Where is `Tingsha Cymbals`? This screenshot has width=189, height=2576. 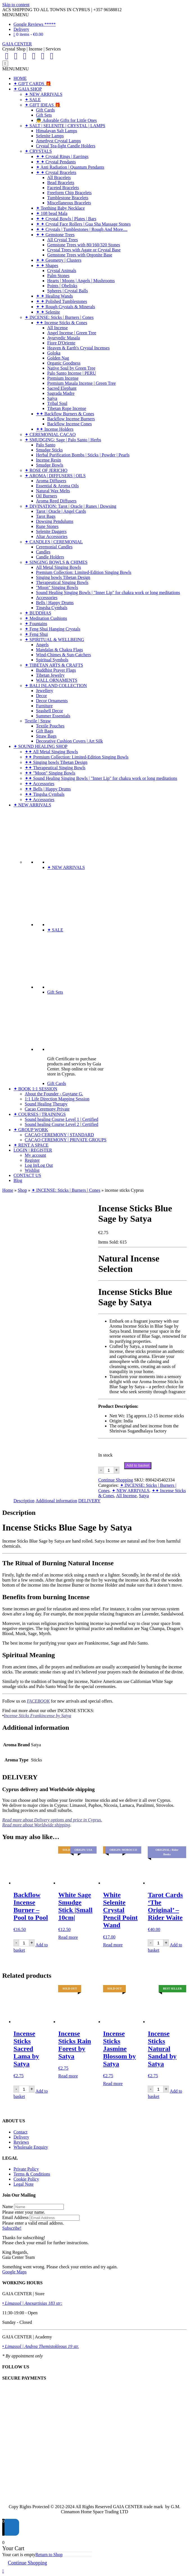 Tingsha Cymbals is located at coordinates (51, 607).